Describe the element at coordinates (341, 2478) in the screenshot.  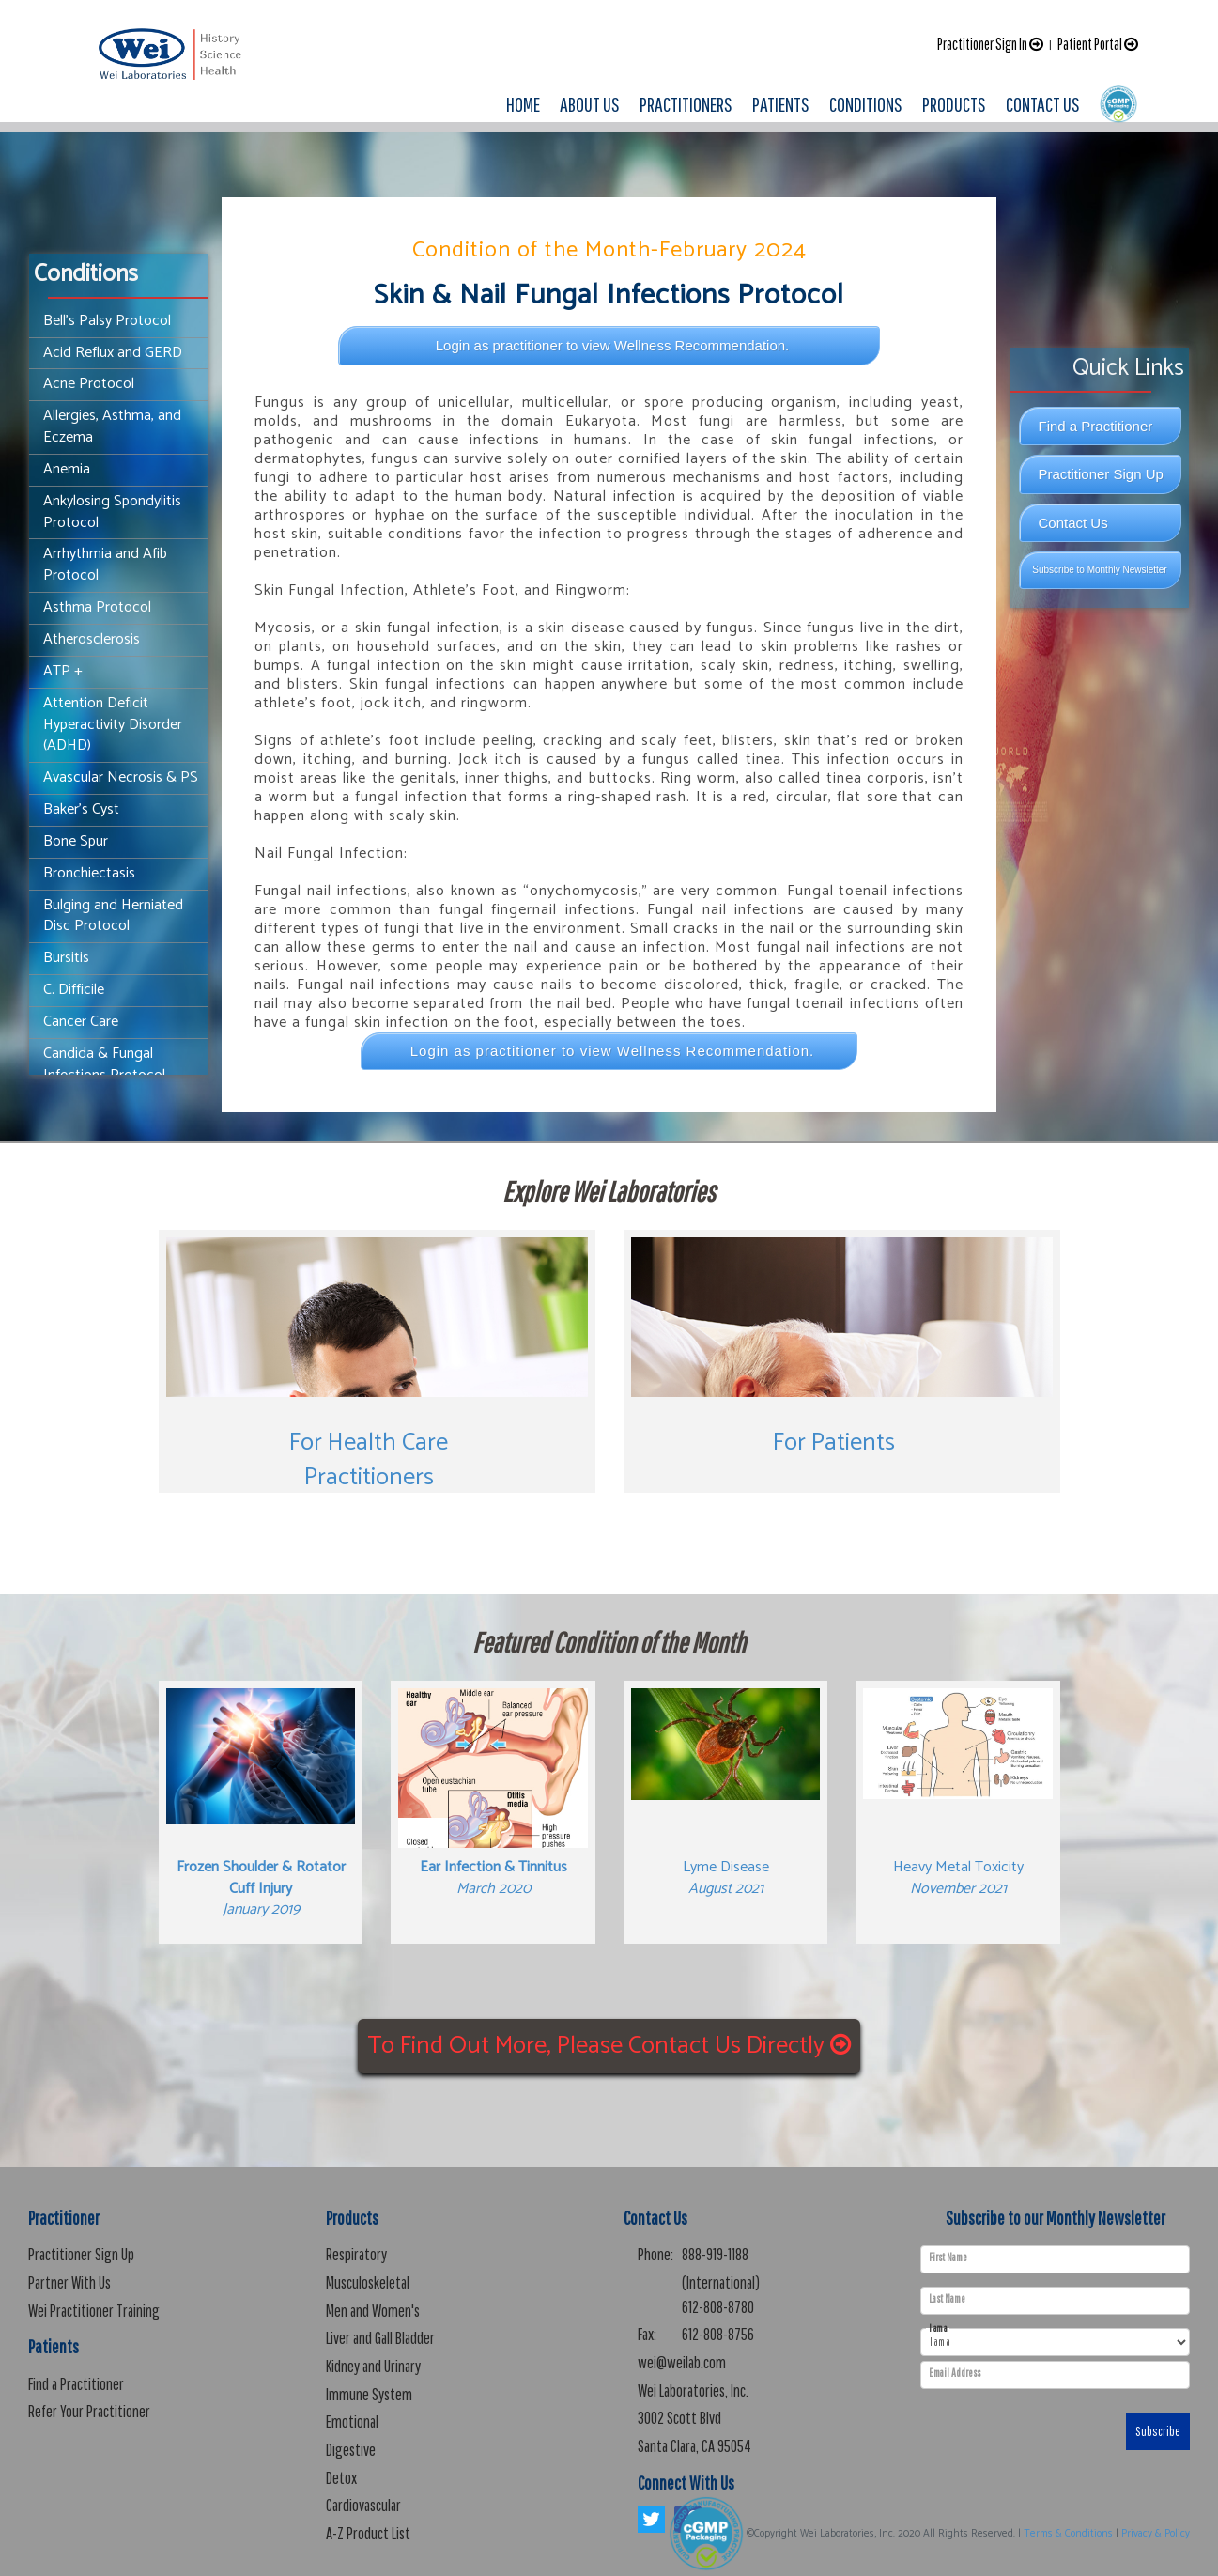
I see `Detox` at that location.